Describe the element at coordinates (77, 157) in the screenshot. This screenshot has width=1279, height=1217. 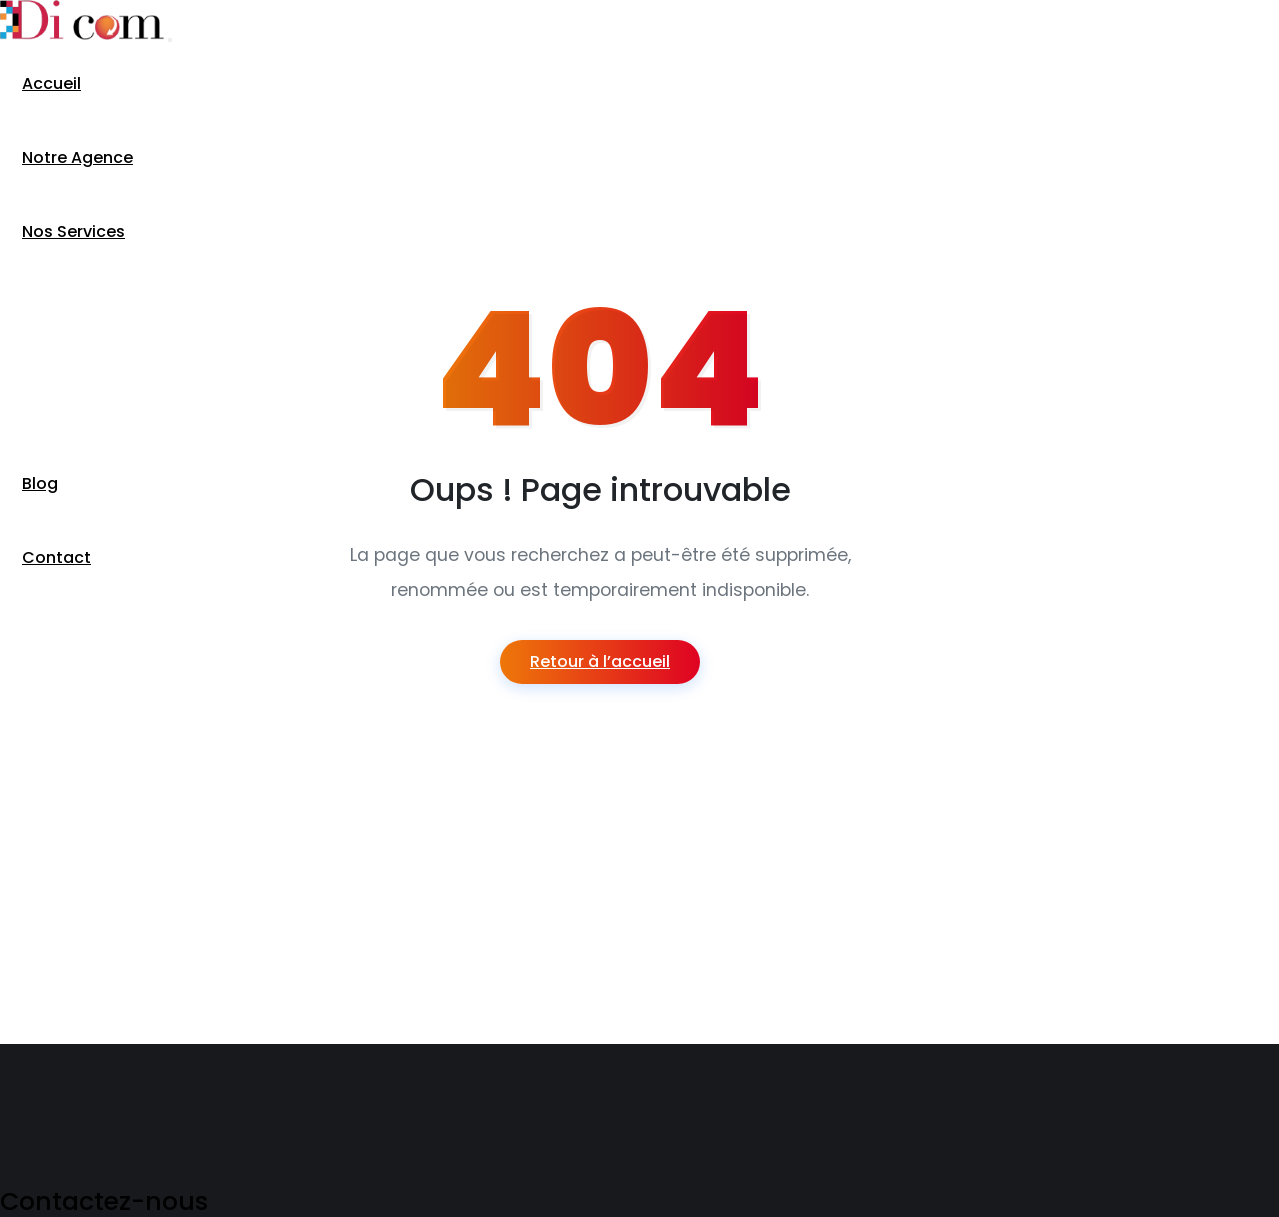
I see `Notre Agence` at that location.